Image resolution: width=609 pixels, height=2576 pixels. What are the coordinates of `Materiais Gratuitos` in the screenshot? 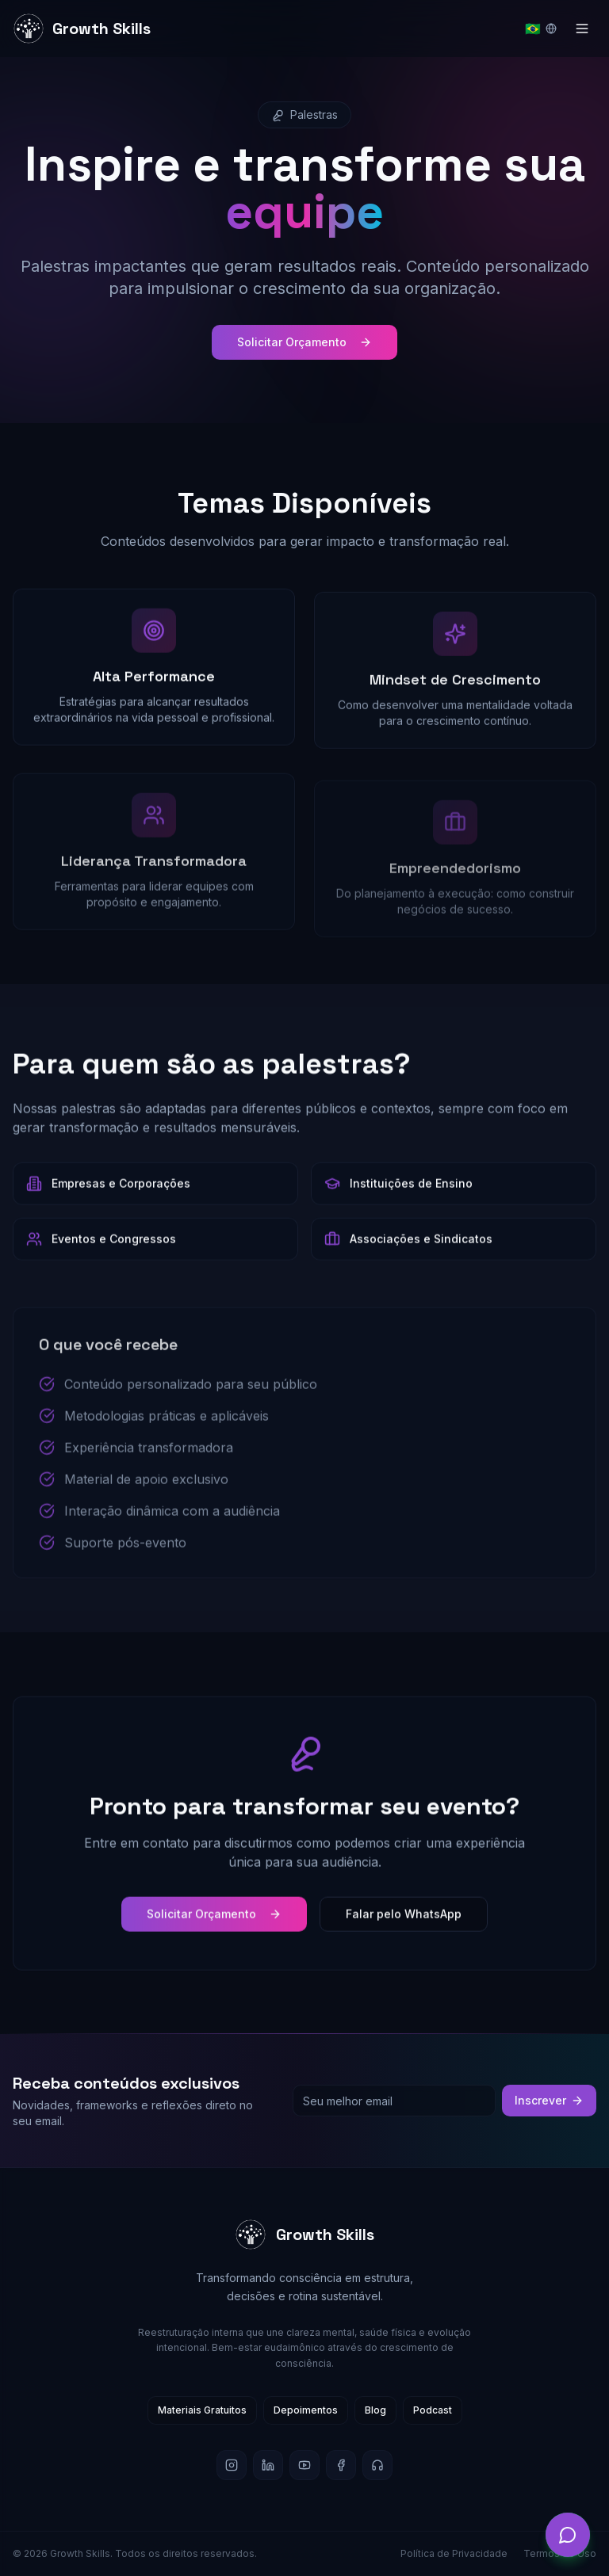 It's located at (202, 2410).